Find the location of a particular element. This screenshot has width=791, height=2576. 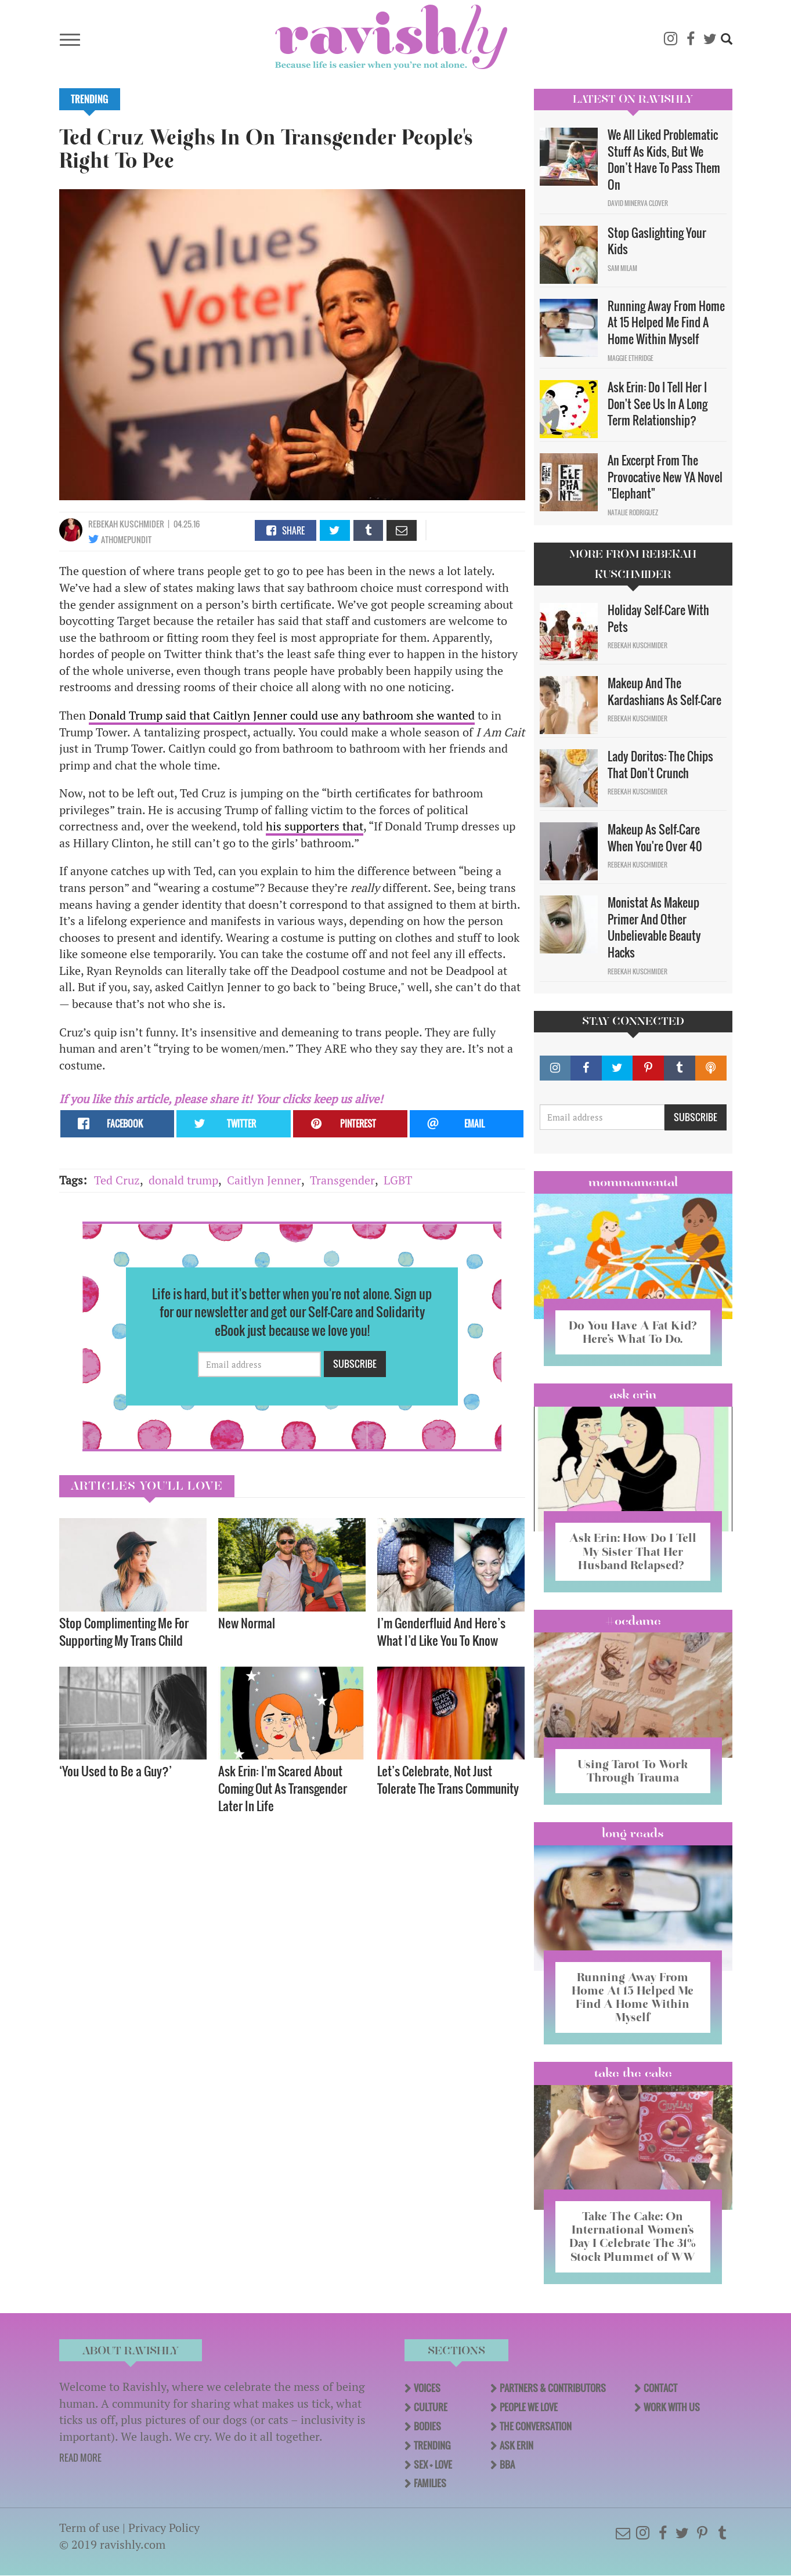

Privacy Policy is located at coordinates (164, 2527).